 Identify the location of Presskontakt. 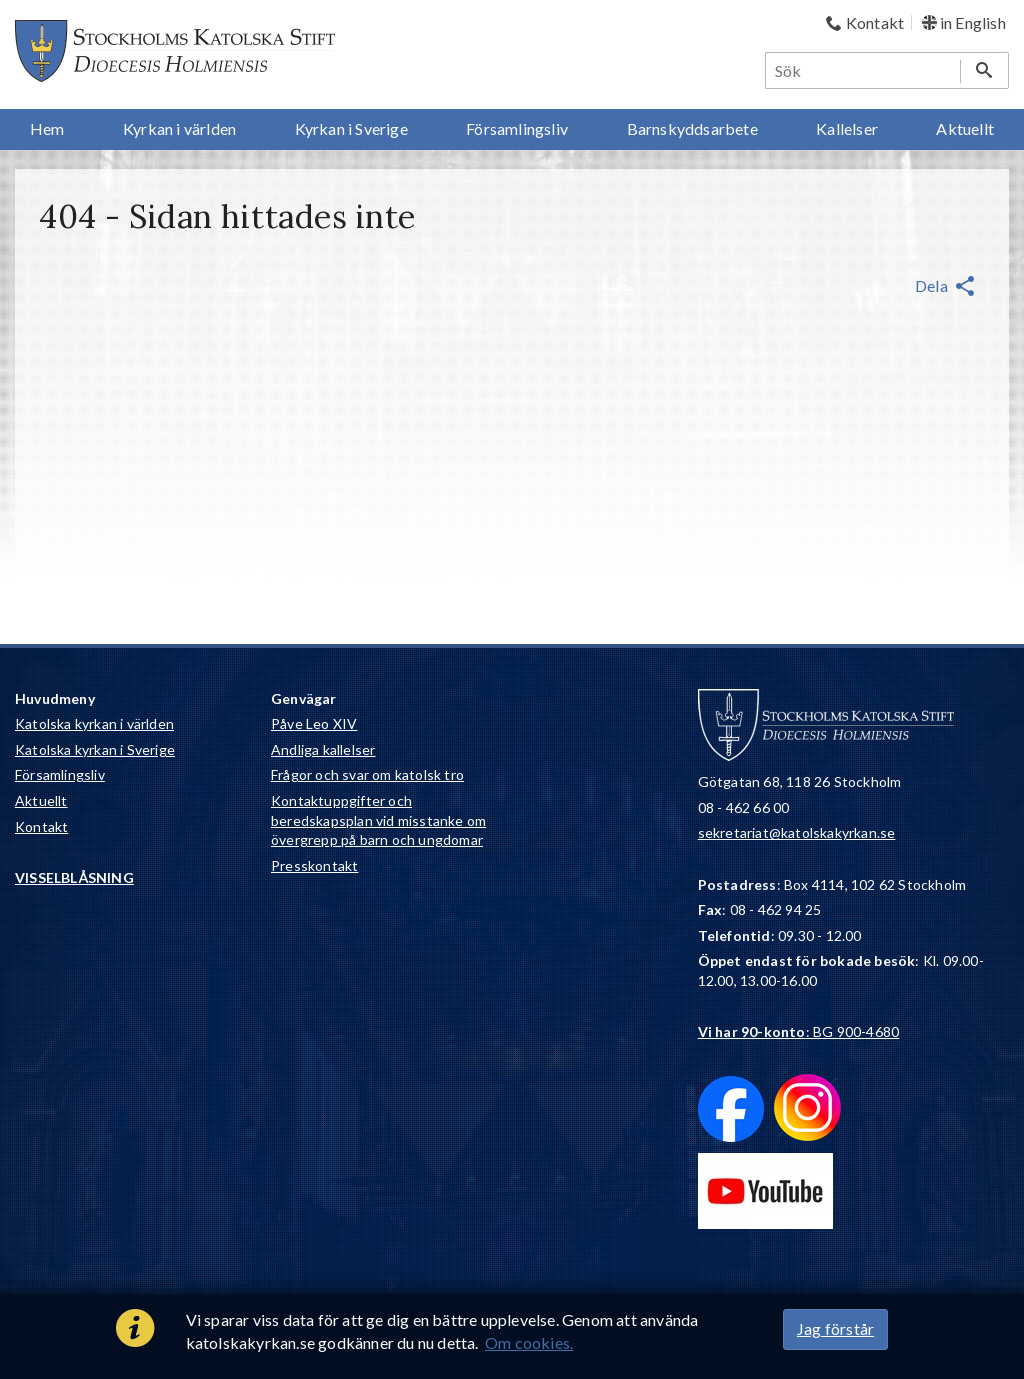
(314, 865).